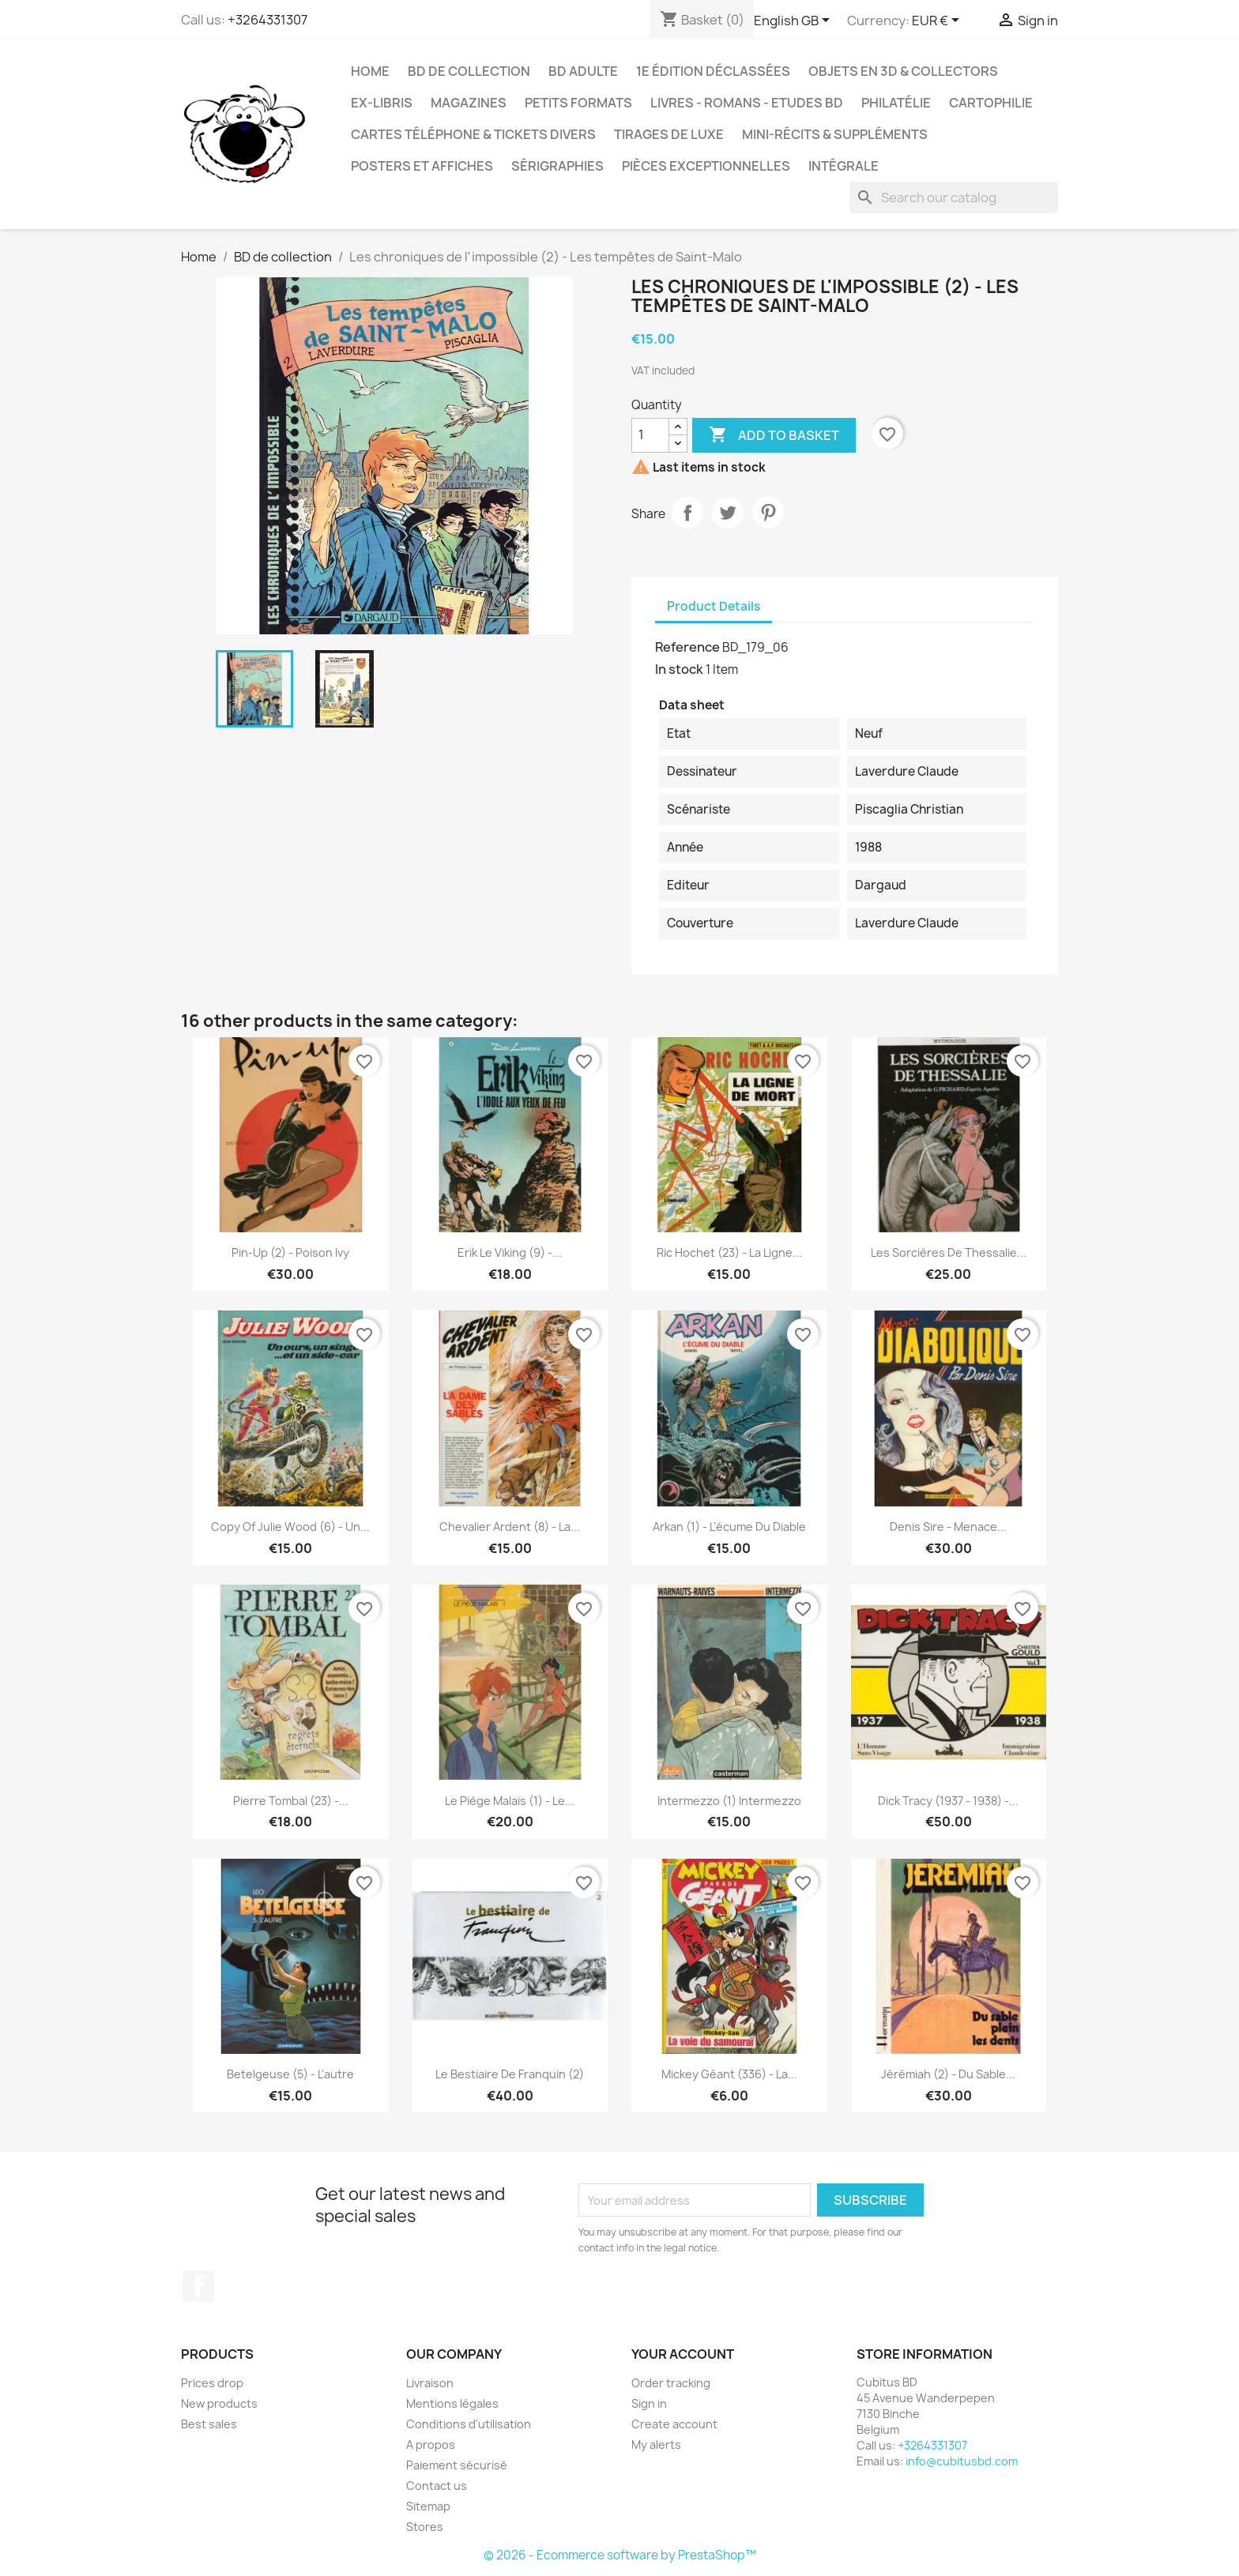 This screenshot has width=1239, height=2576. I want to click on Prices drop, so click(212, 2382).